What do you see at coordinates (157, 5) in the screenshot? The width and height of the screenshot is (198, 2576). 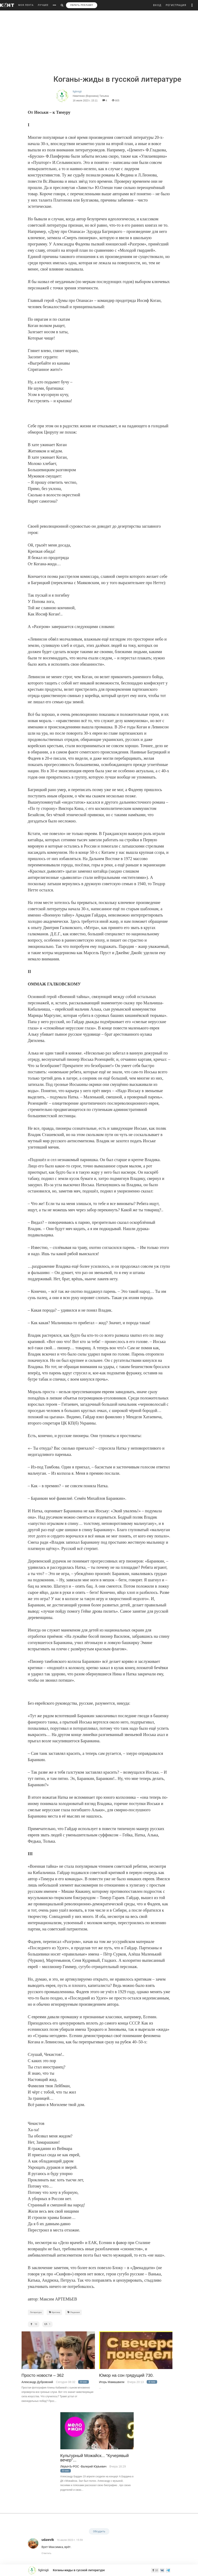 I see `ВХОД` at bounding box center [157, 5].